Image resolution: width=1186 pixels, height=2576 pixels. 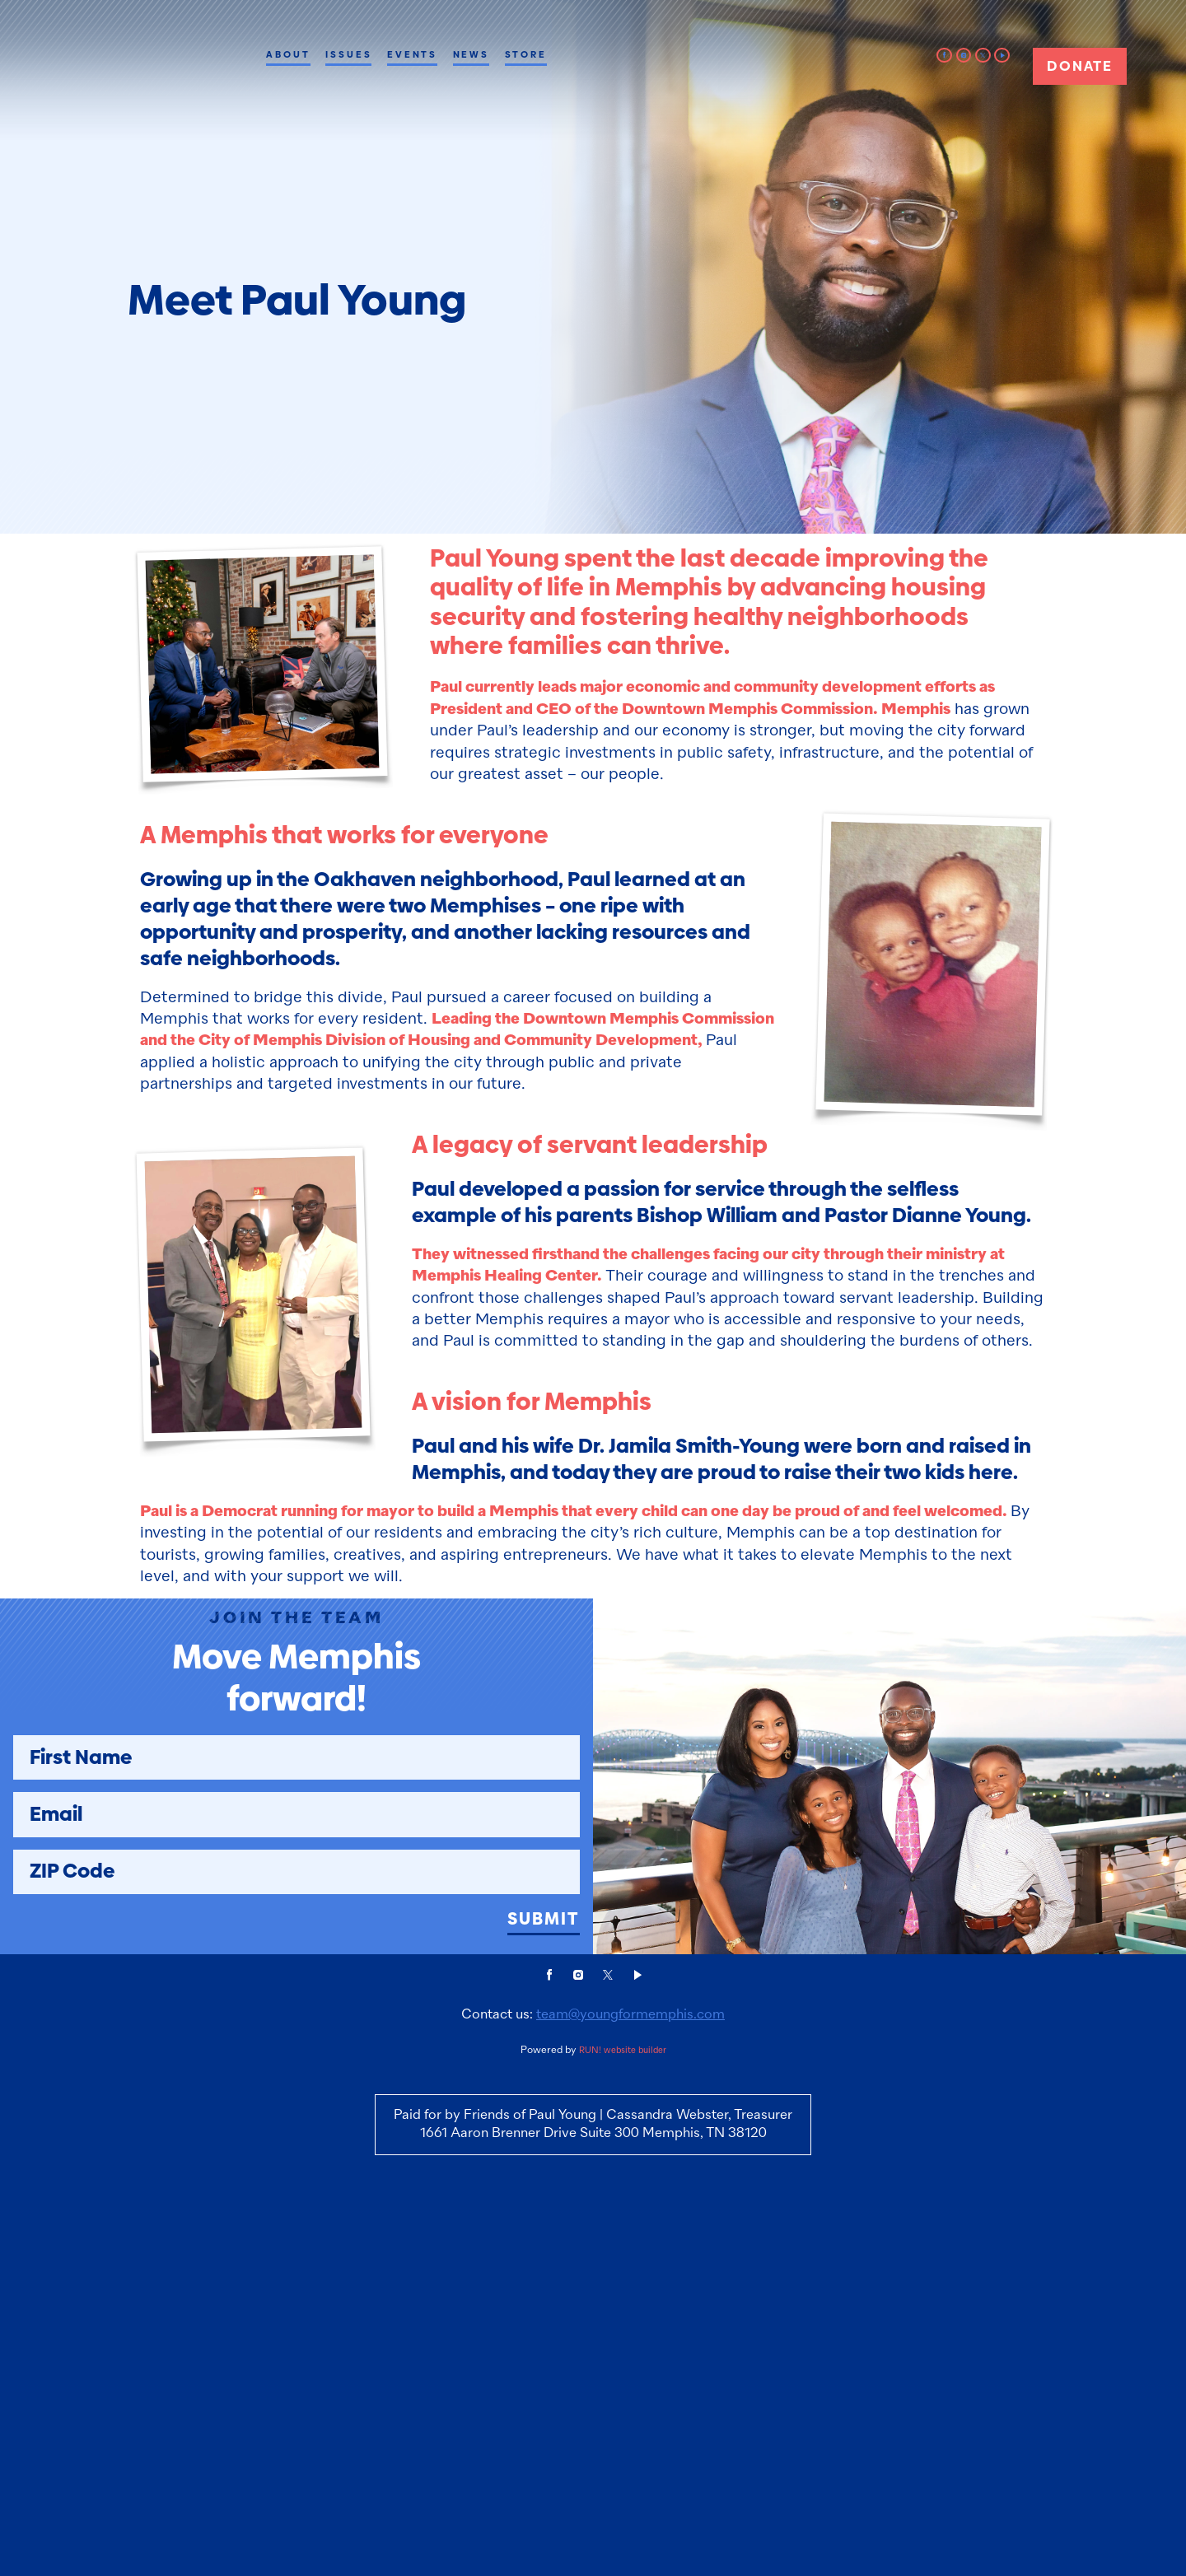 I want to click on About, so click(x=288, y=54).